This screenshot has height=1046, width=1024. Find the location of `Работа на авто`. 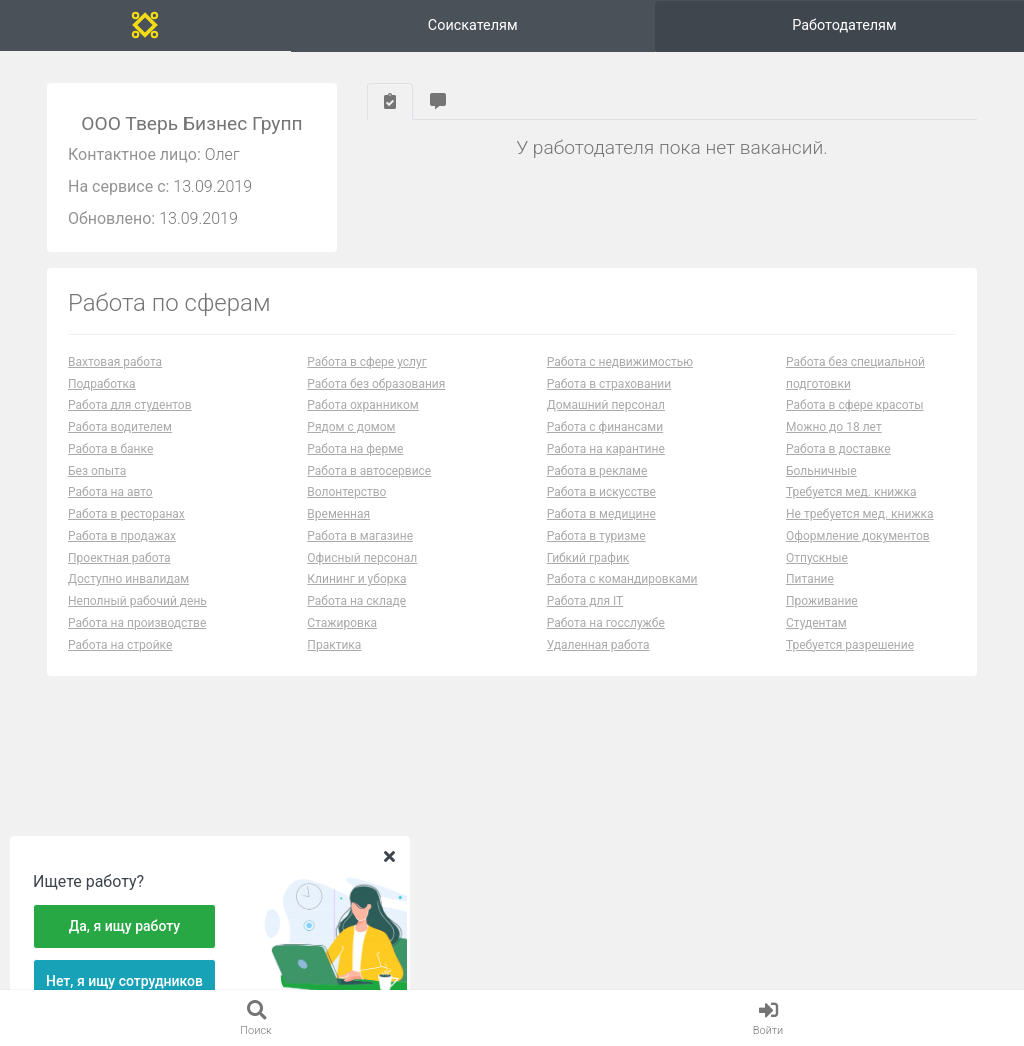

Работа на авто is located at coordinates (110, 508).